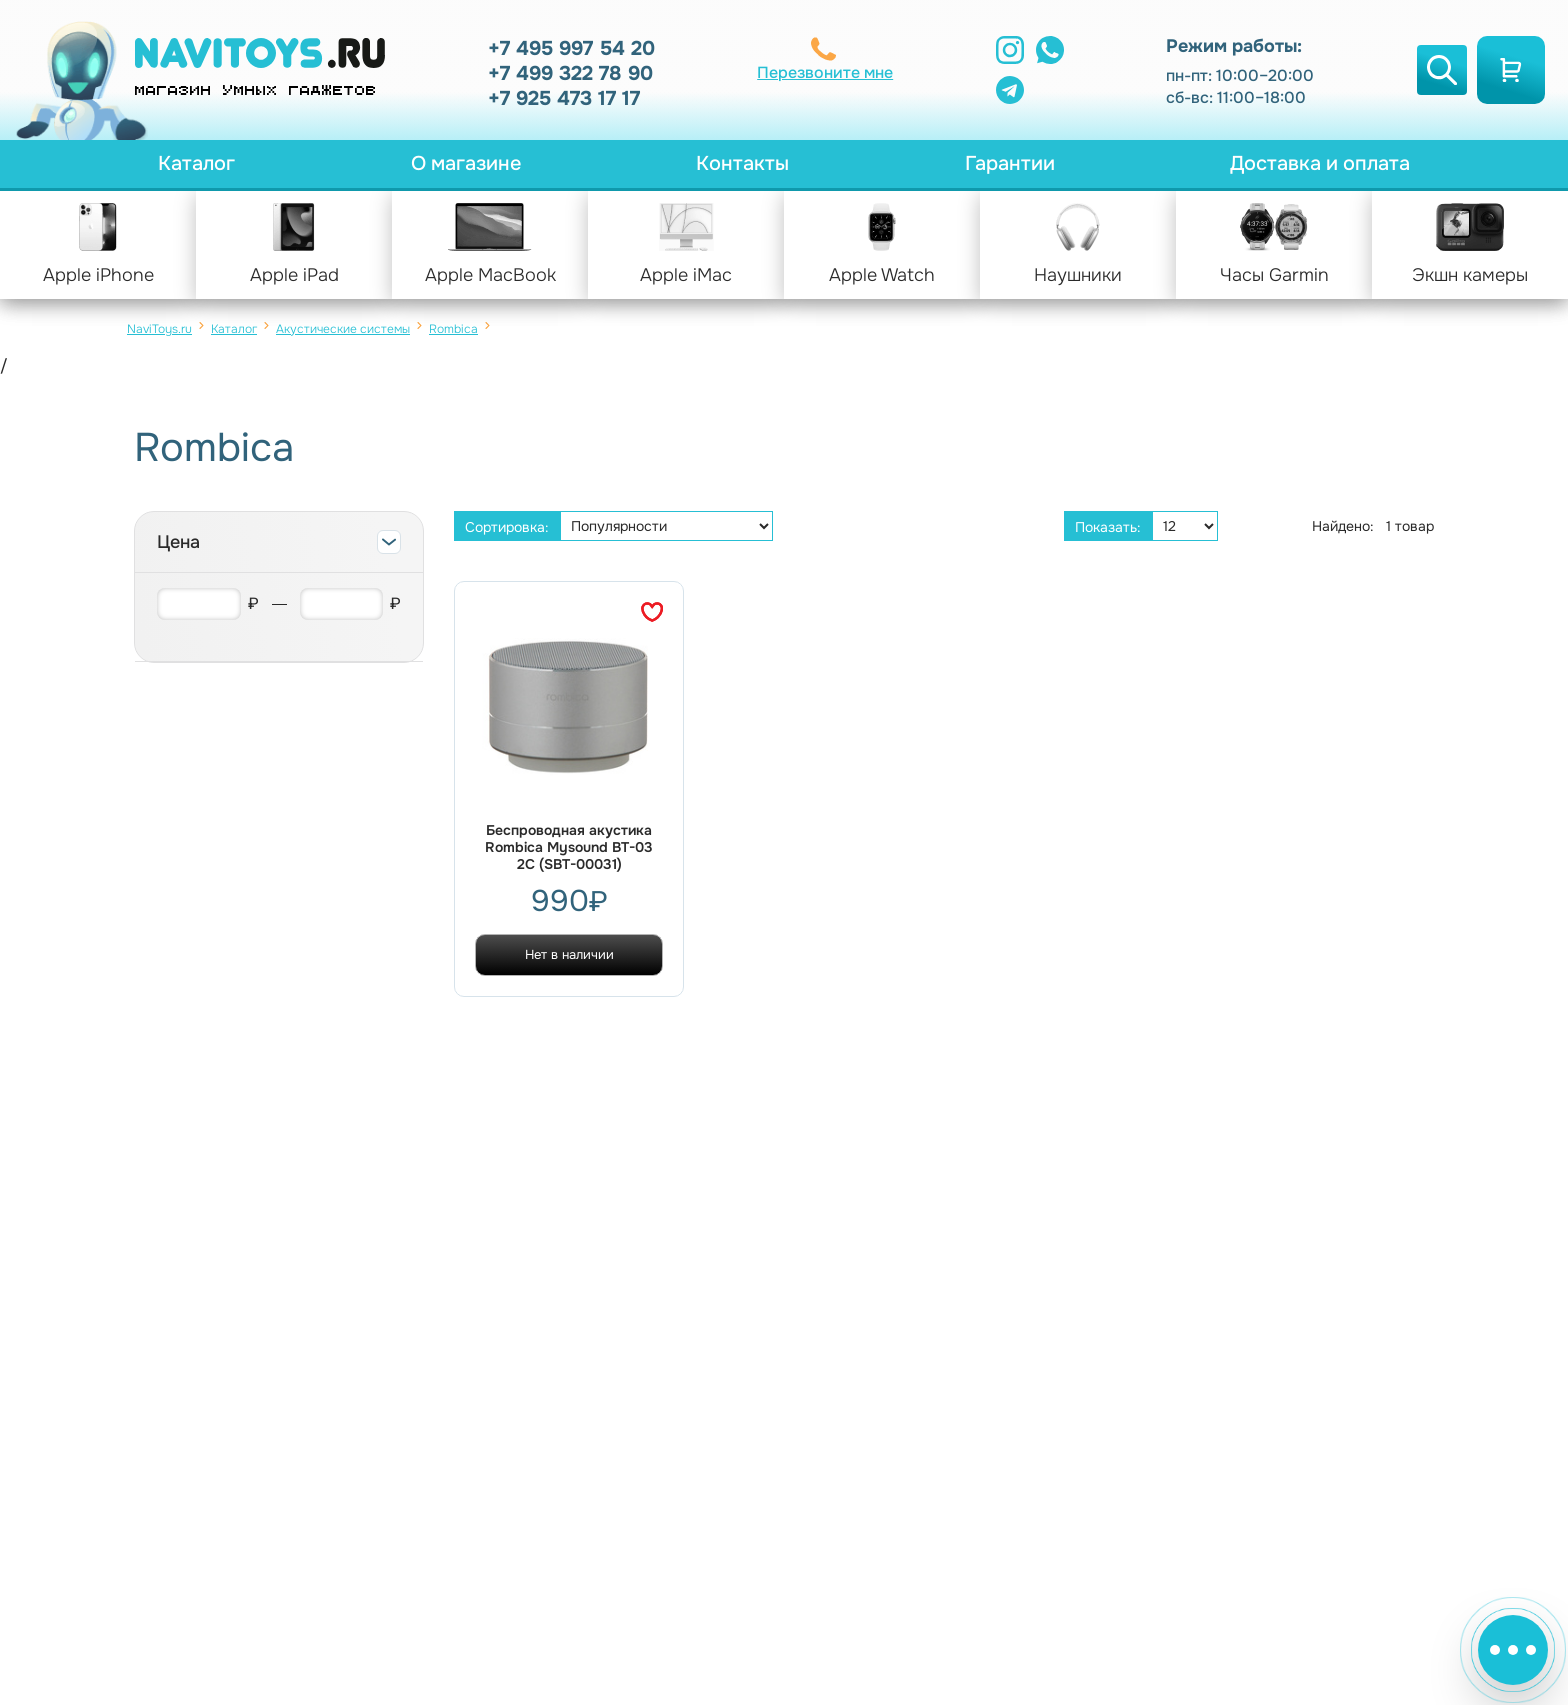 Image resolution: width=1568 pixels, height=1705 pixels. Describe the element at coordinates (569, 954) in the screenshot. I see `Нет в наличии` at that location.